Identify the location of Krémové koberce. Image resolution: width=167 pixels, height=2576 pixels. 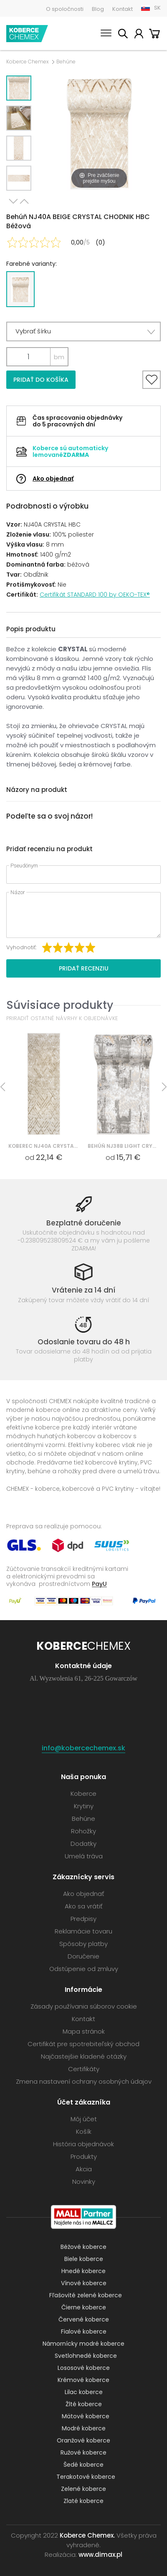
(83, 2380).